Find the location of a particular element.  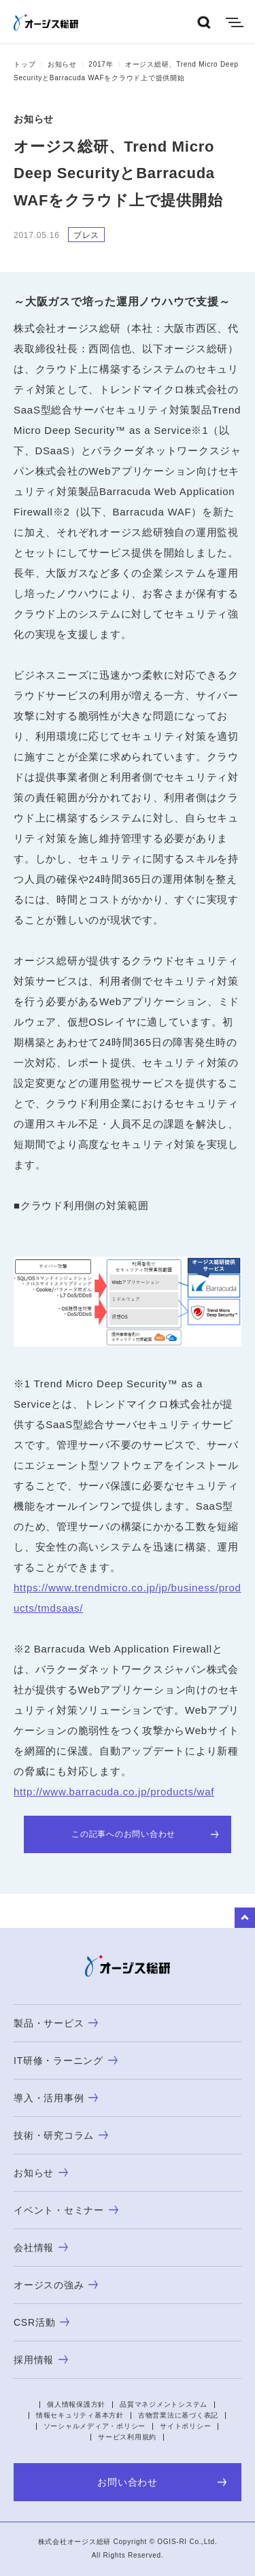

技術・研究コラム is located at coordinates (61, 2135).